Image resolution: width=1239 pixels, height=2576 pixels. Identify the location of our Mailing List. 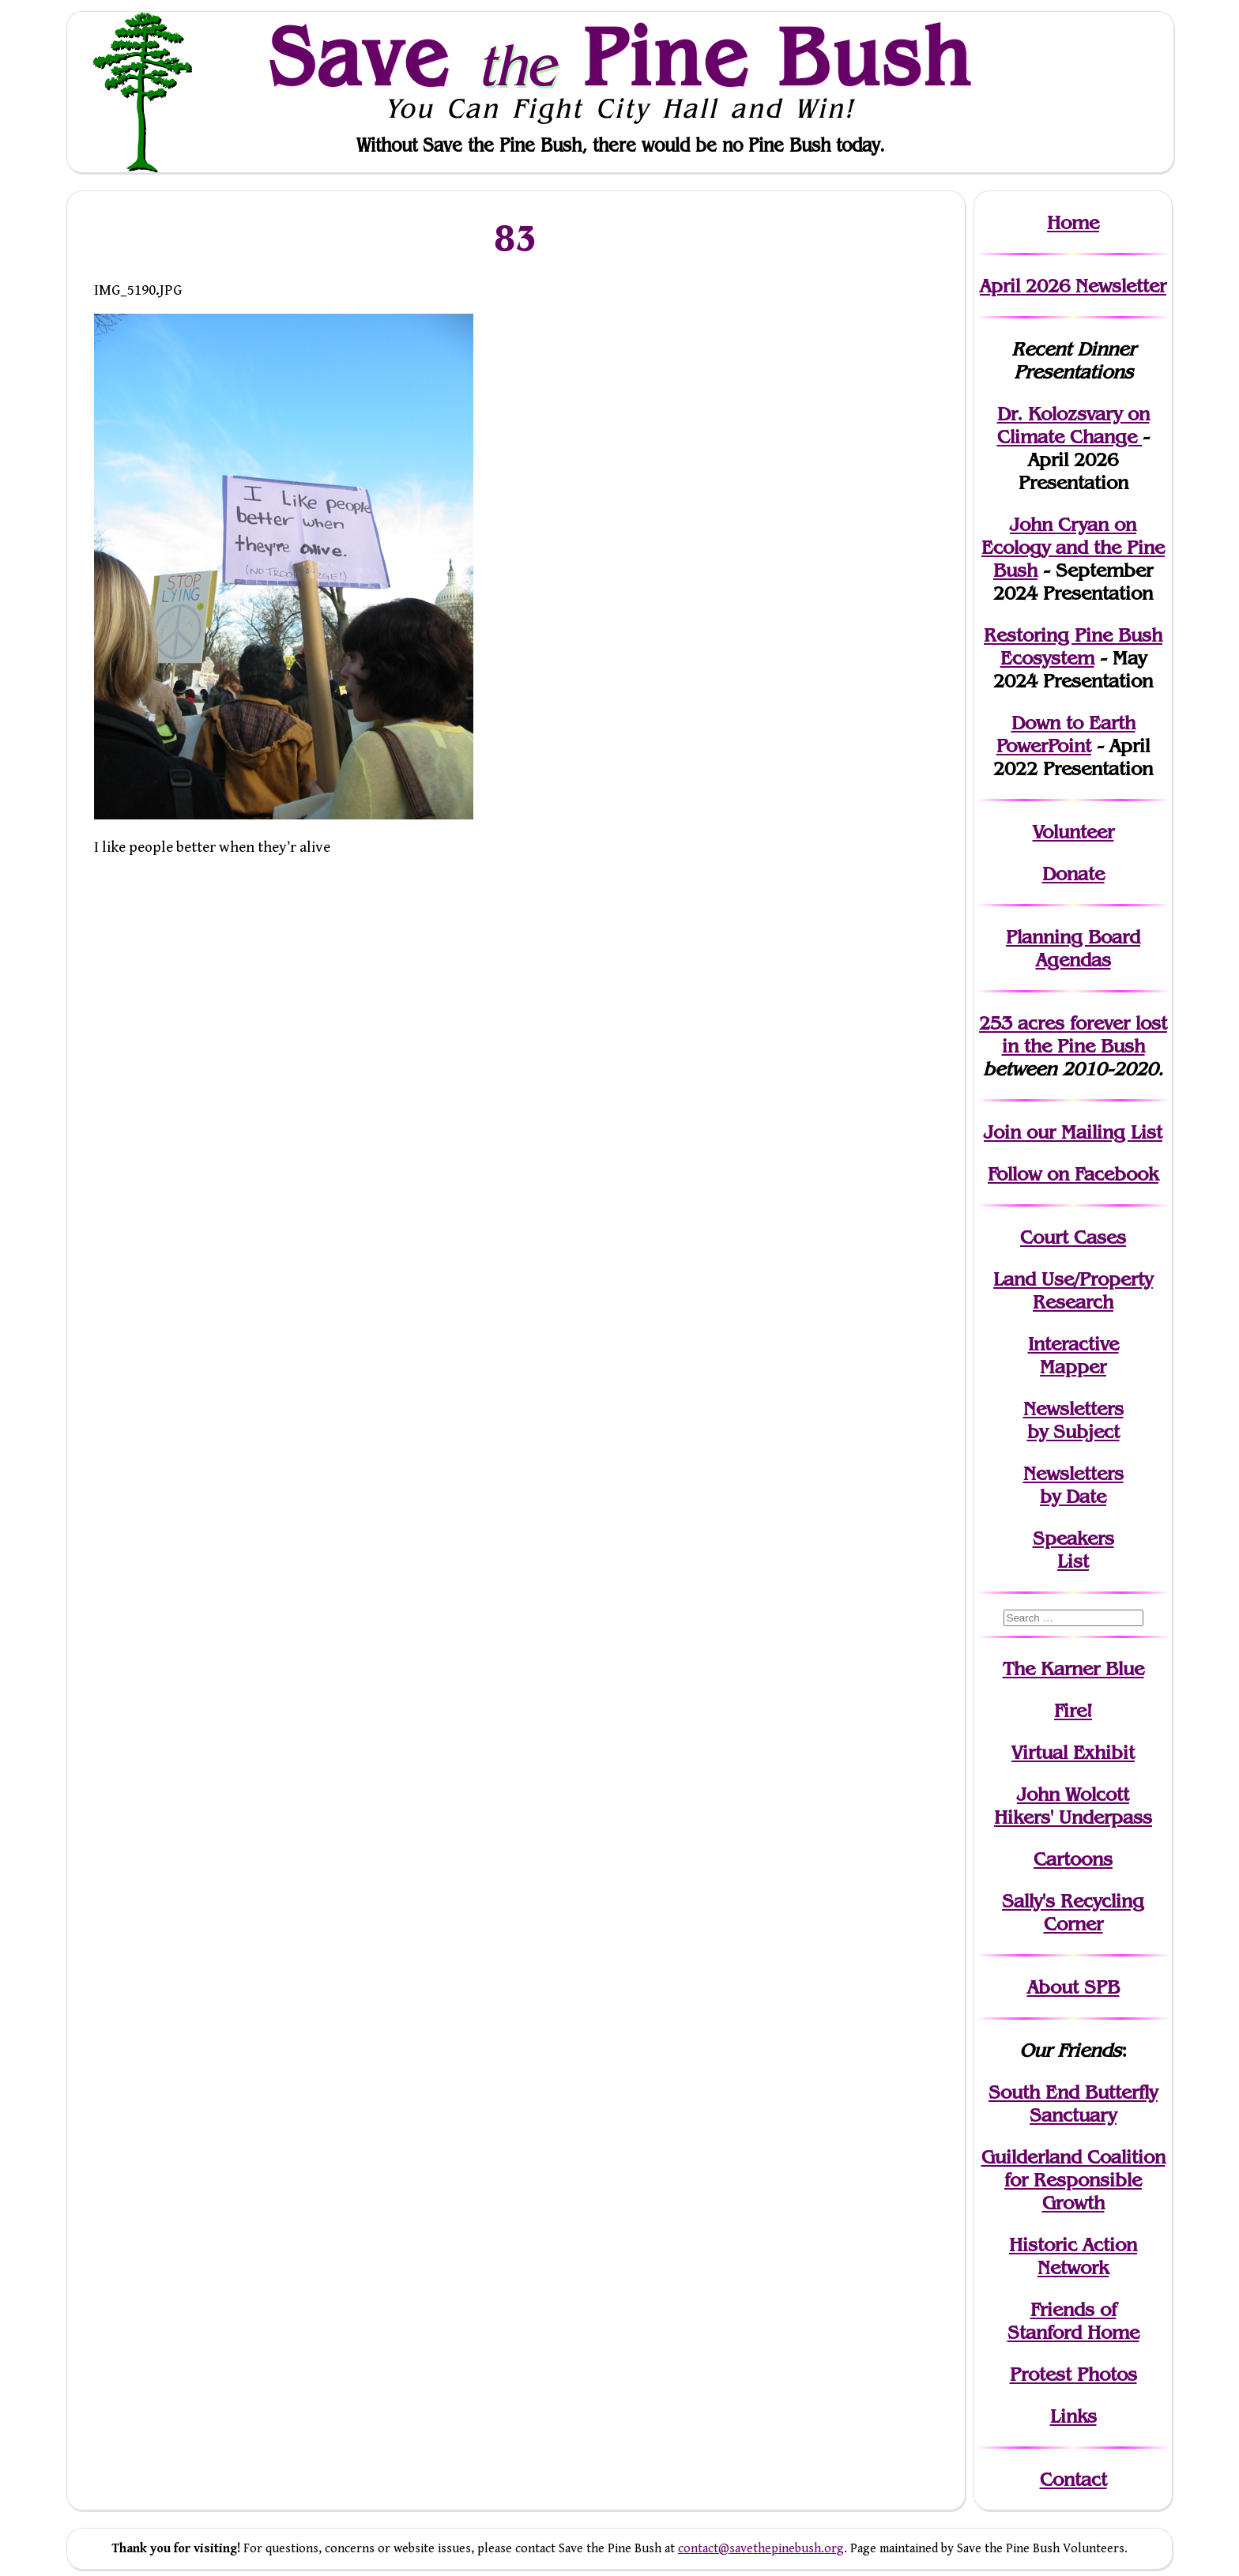
(1091, 1131).